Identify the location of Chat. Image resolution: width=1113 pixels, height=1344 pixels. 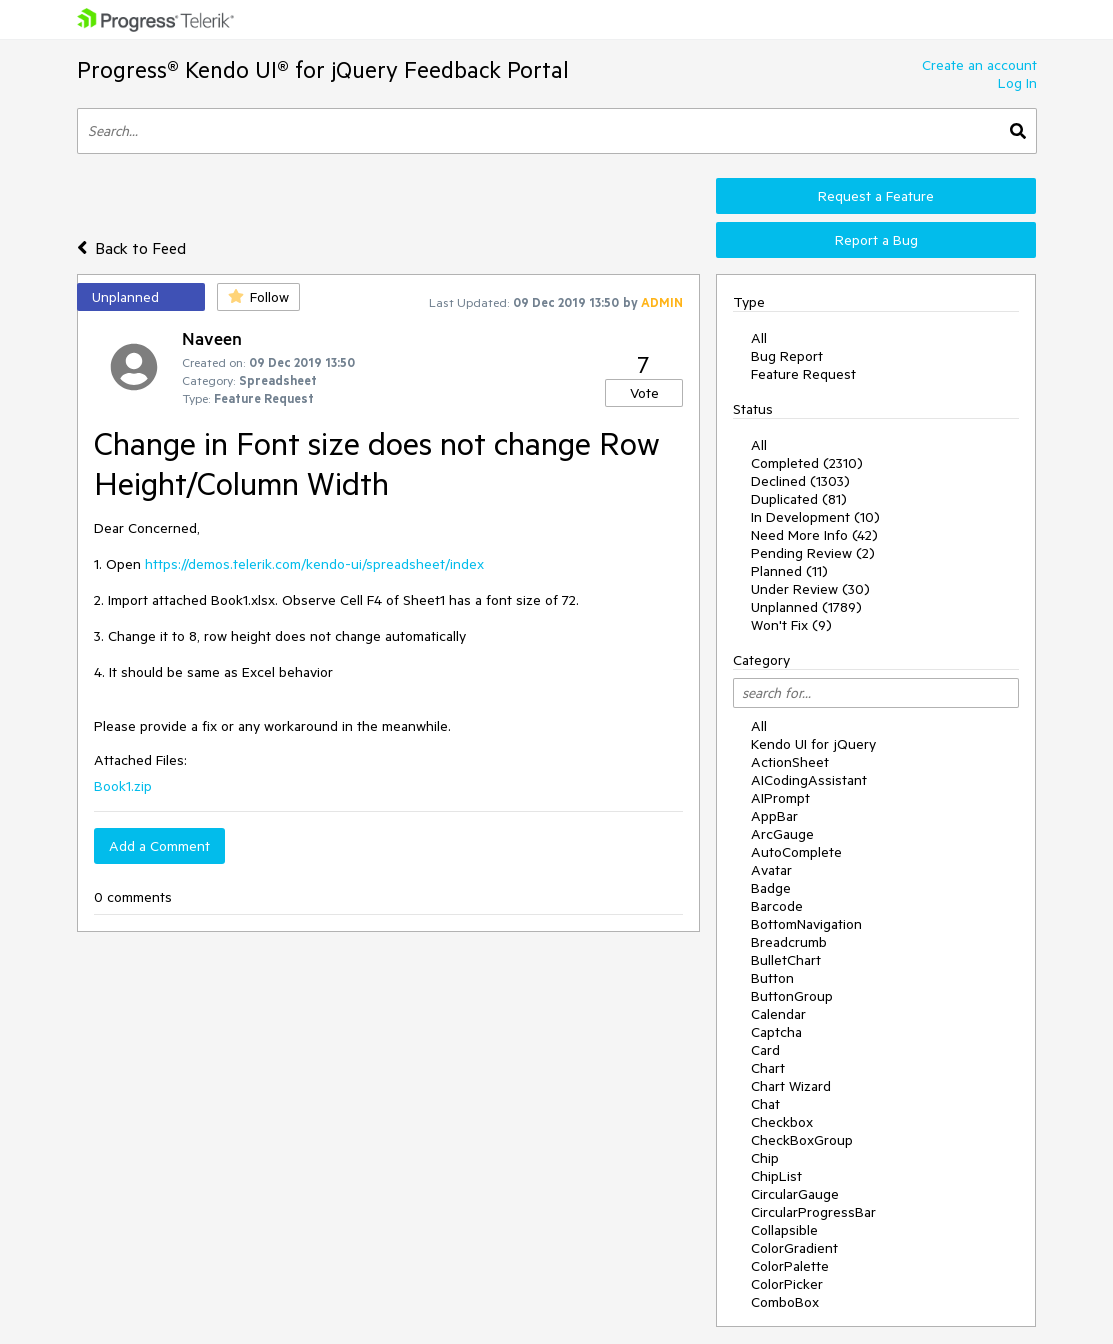
(765, 1104).